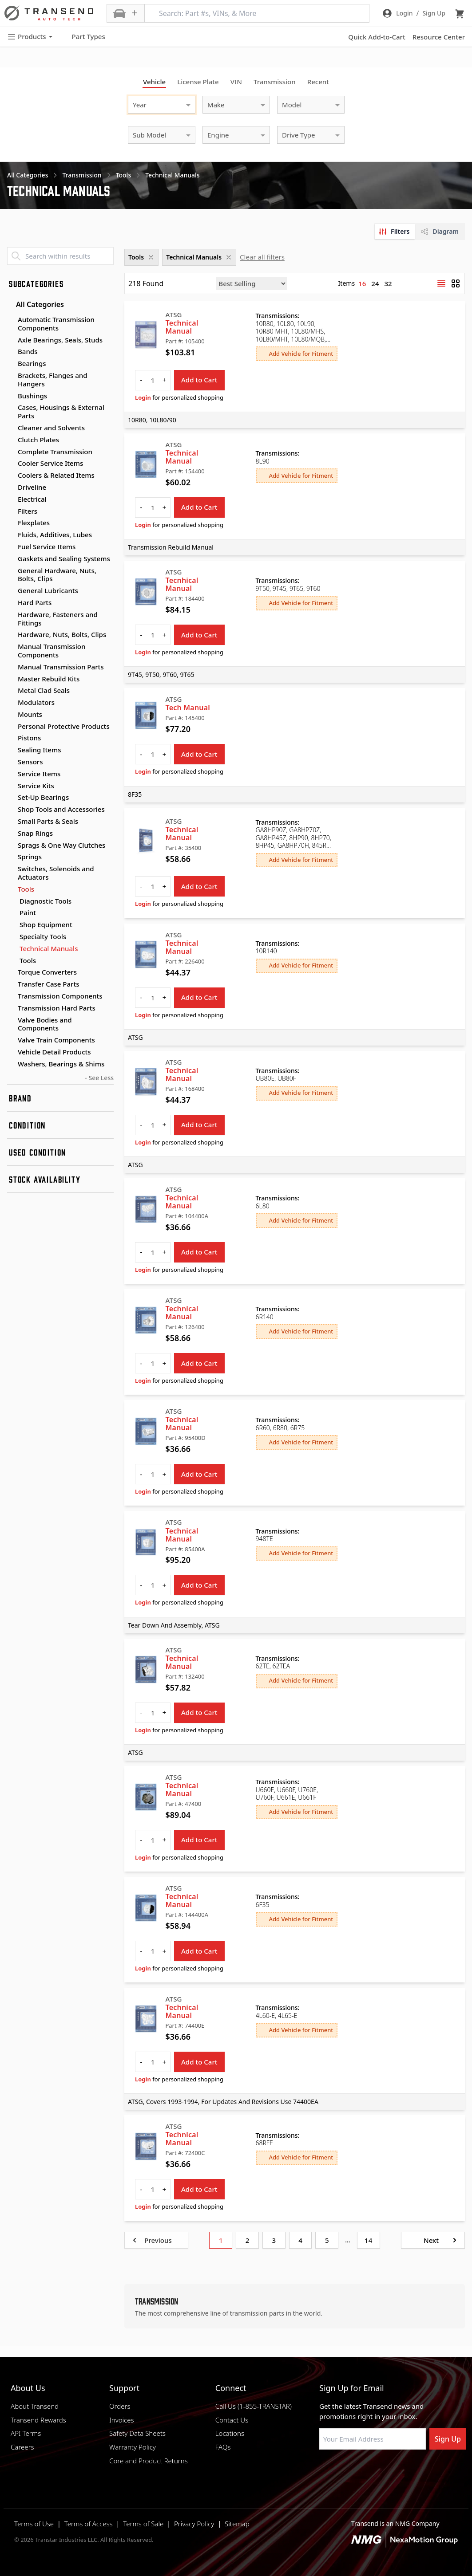 This screenshot has width=472, height=2576. Describe the element at coordinates (36, 785) in the screenshot. I see `Service Kits` at that location.